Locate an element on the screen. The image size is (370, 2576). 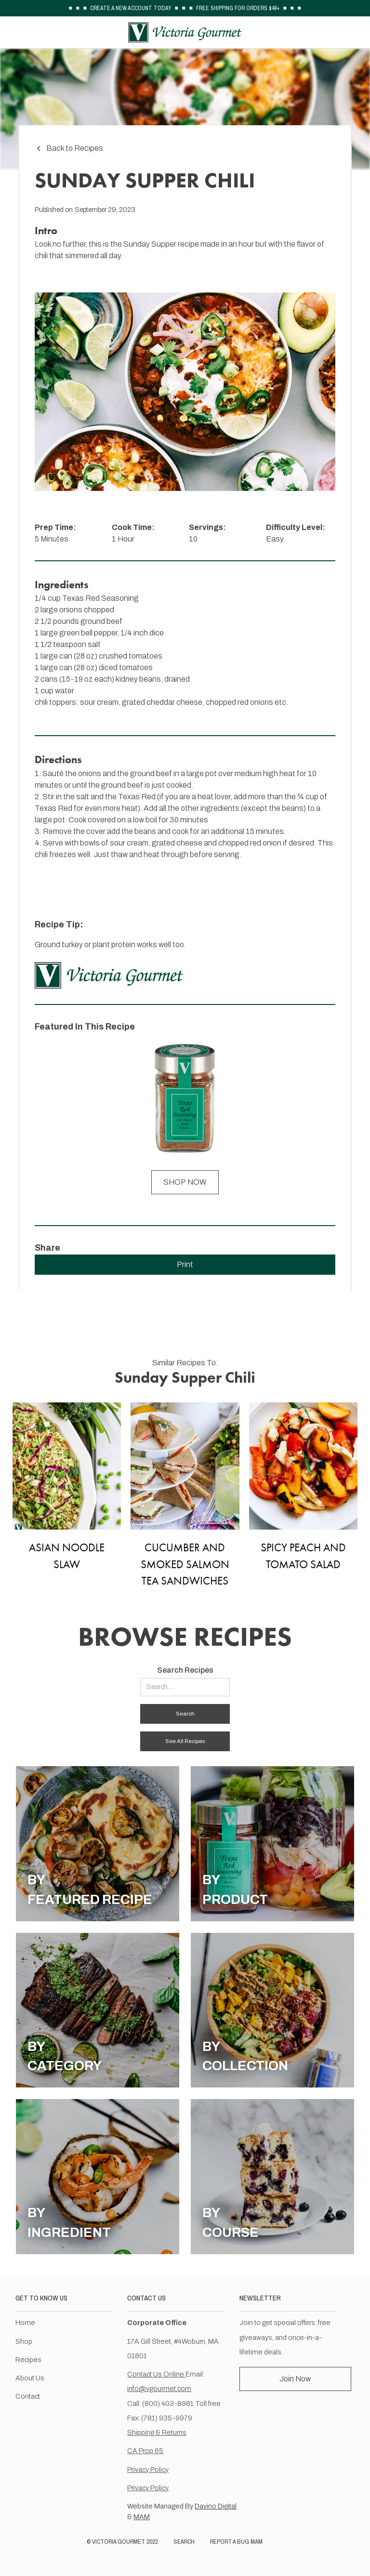
Print is located at coordinates (185, 1264).